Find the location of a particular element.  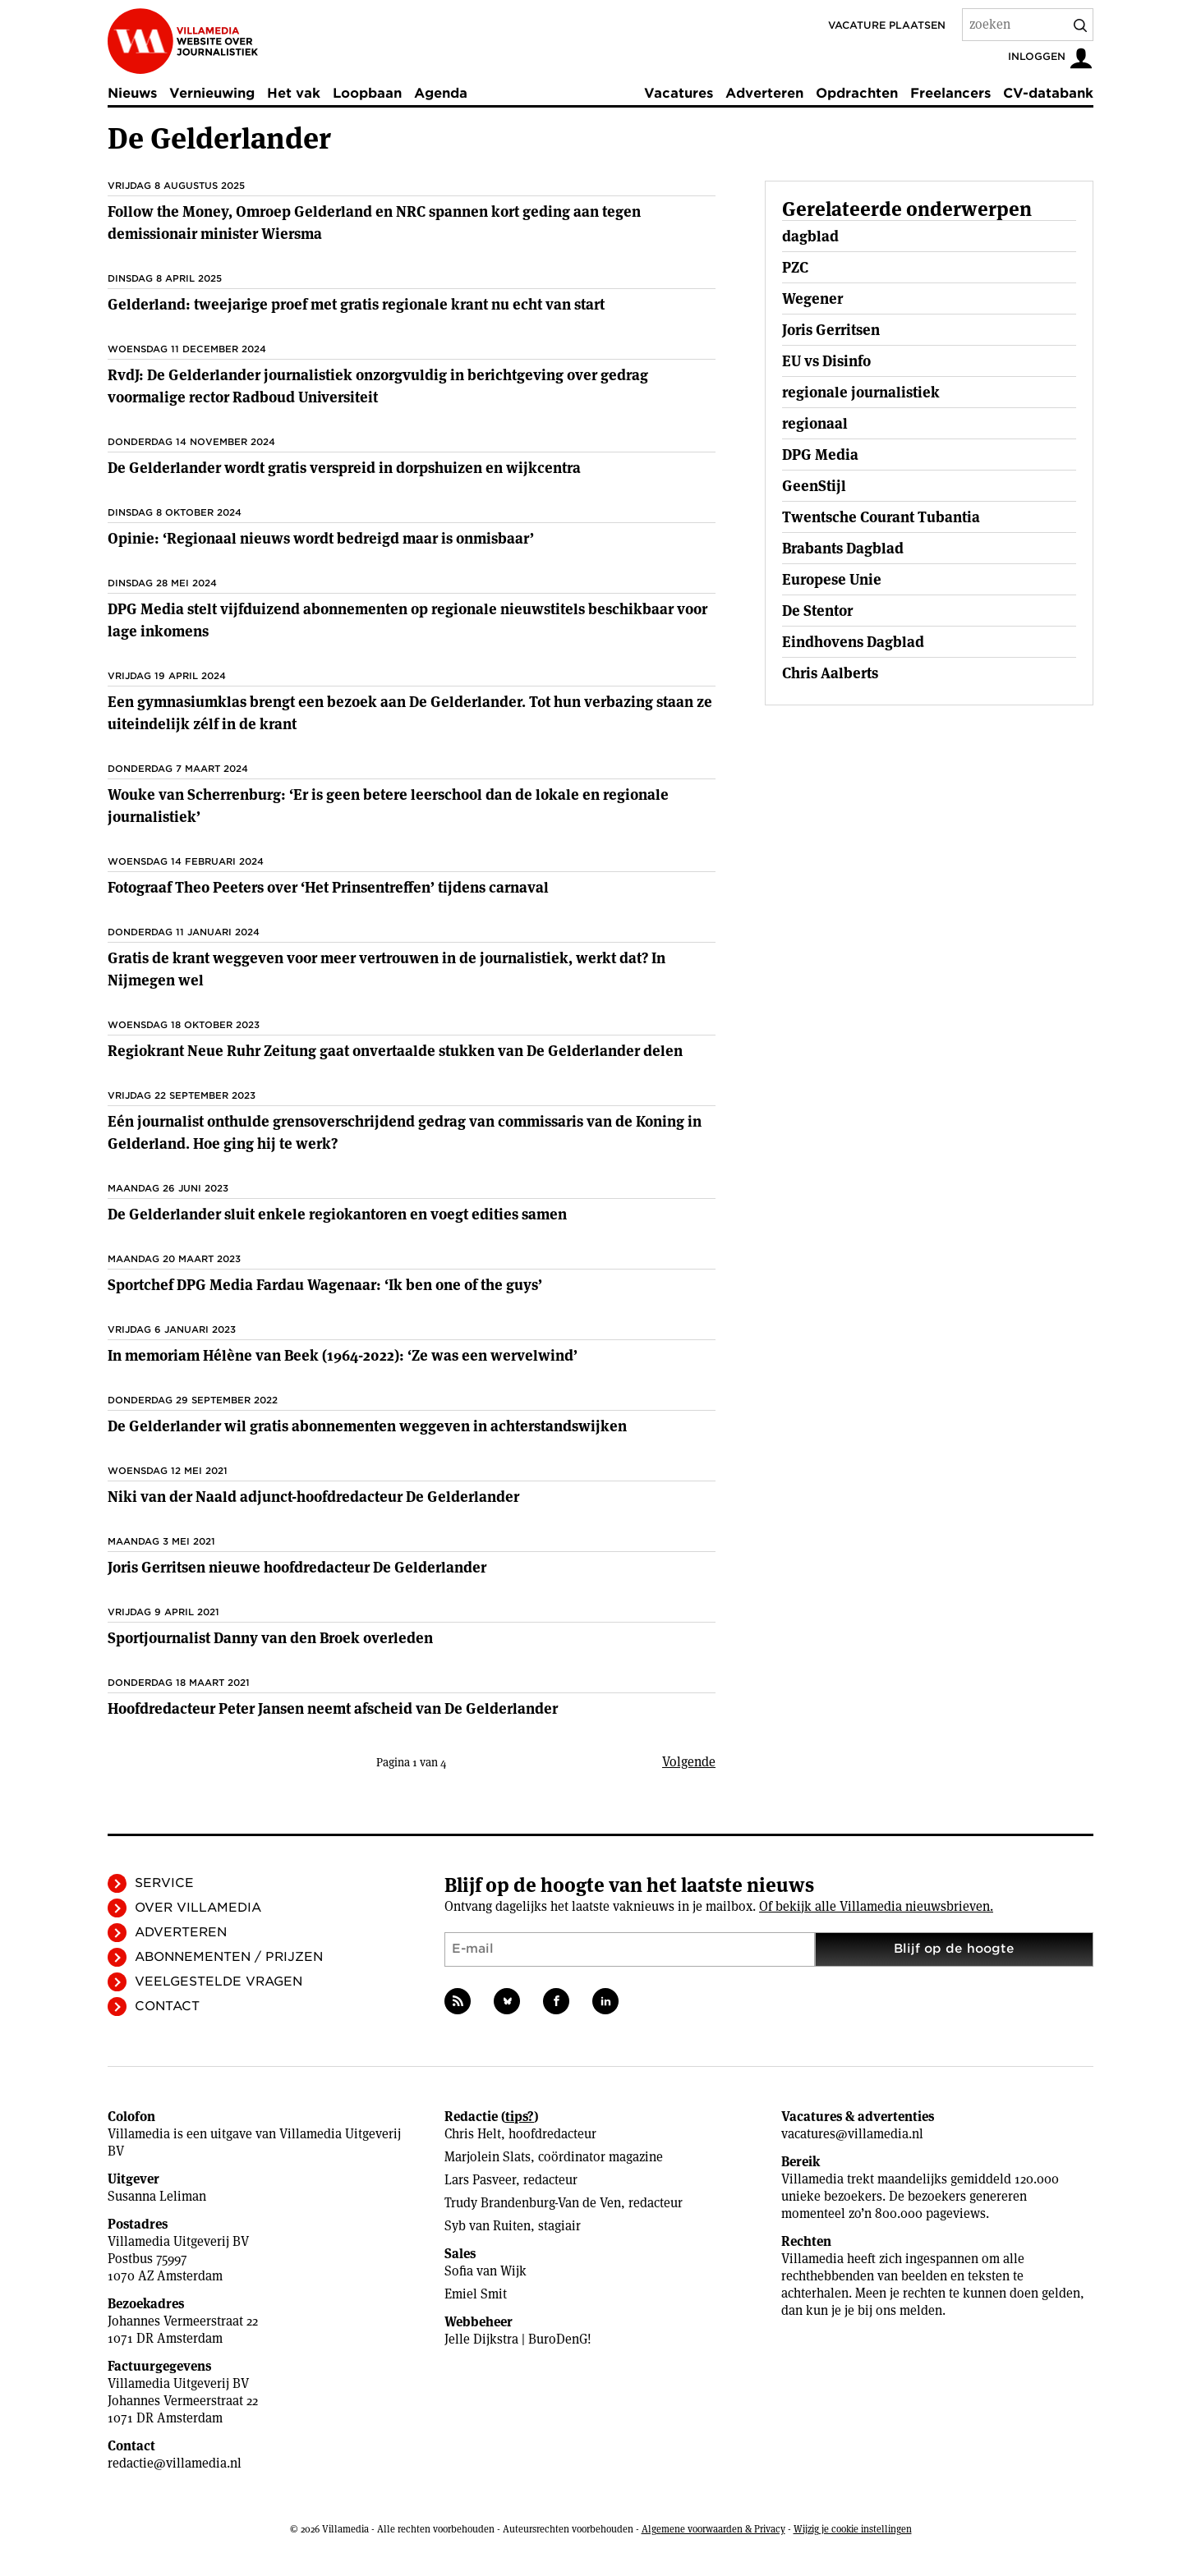

Lars Pasveer is located at coordinates (480, 2179).